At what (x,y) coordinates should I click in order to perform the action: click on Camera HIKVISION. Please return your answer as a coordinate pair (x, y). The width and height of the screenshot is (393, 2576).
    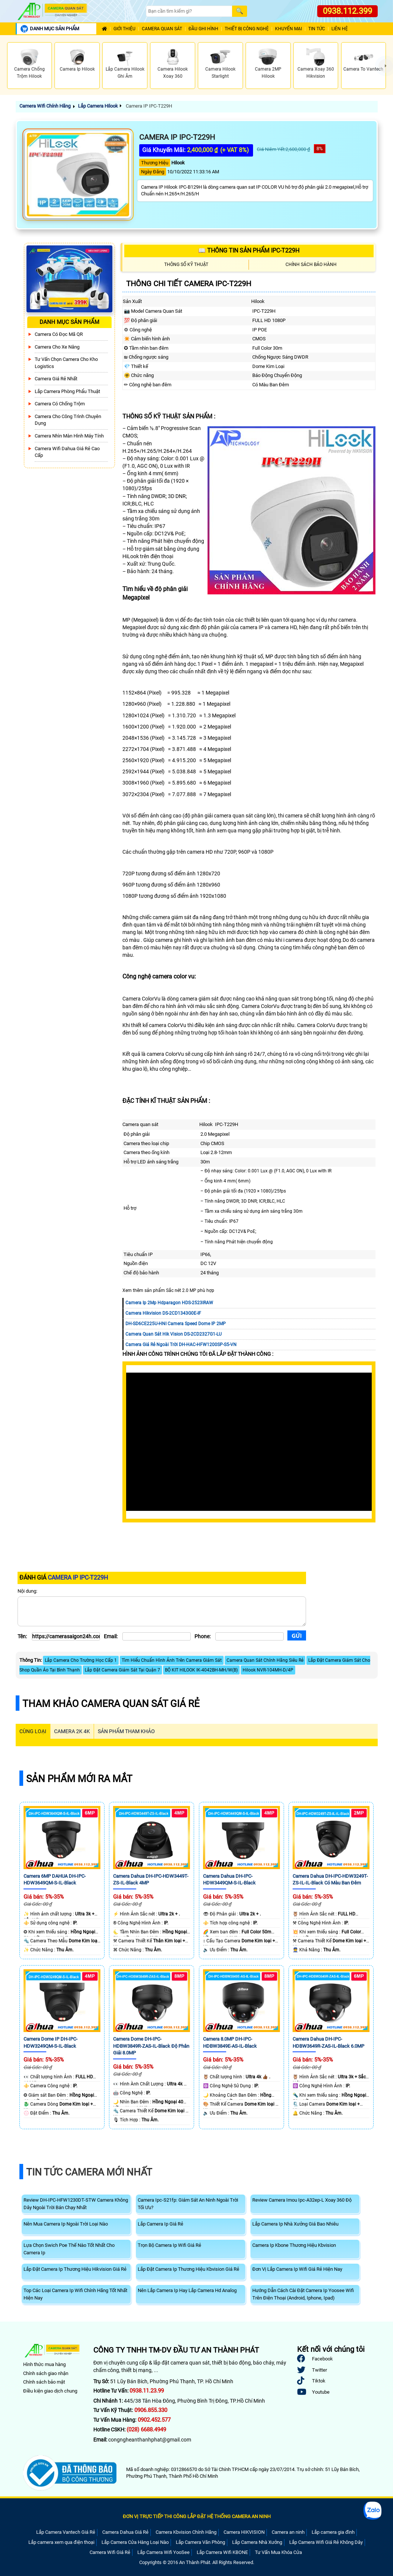
    Looking at the image, I should click on (244, 2532).